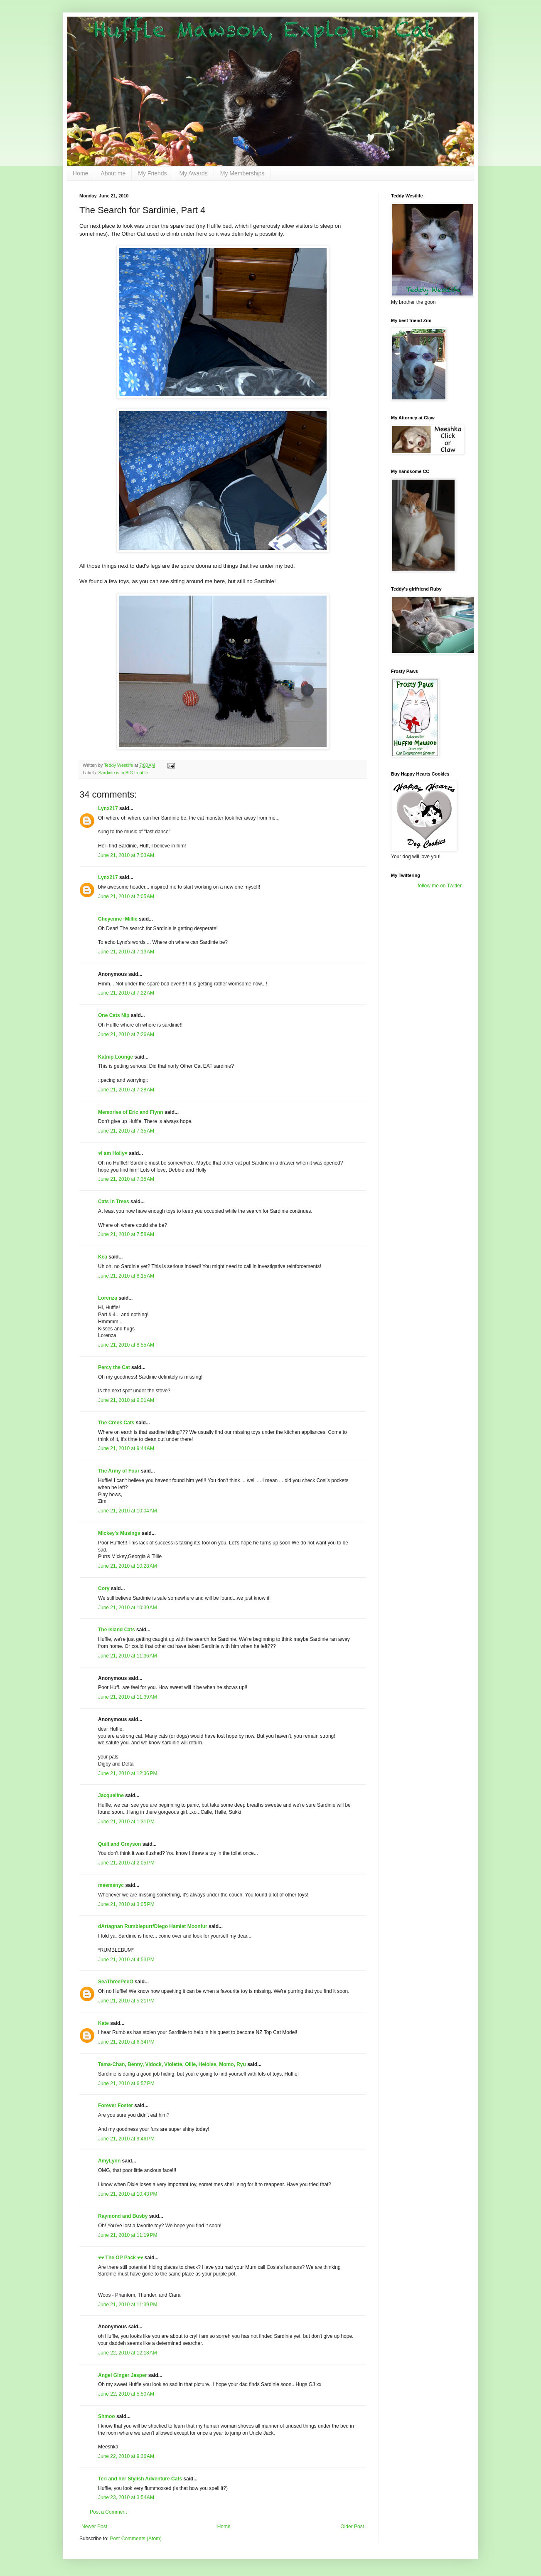 This screenshot has height=2576, width=541. What do you see at coordinates (115, 1982) in the screenshot?
I see `SeaThreePeeO` at bounding box center [115, 1982].